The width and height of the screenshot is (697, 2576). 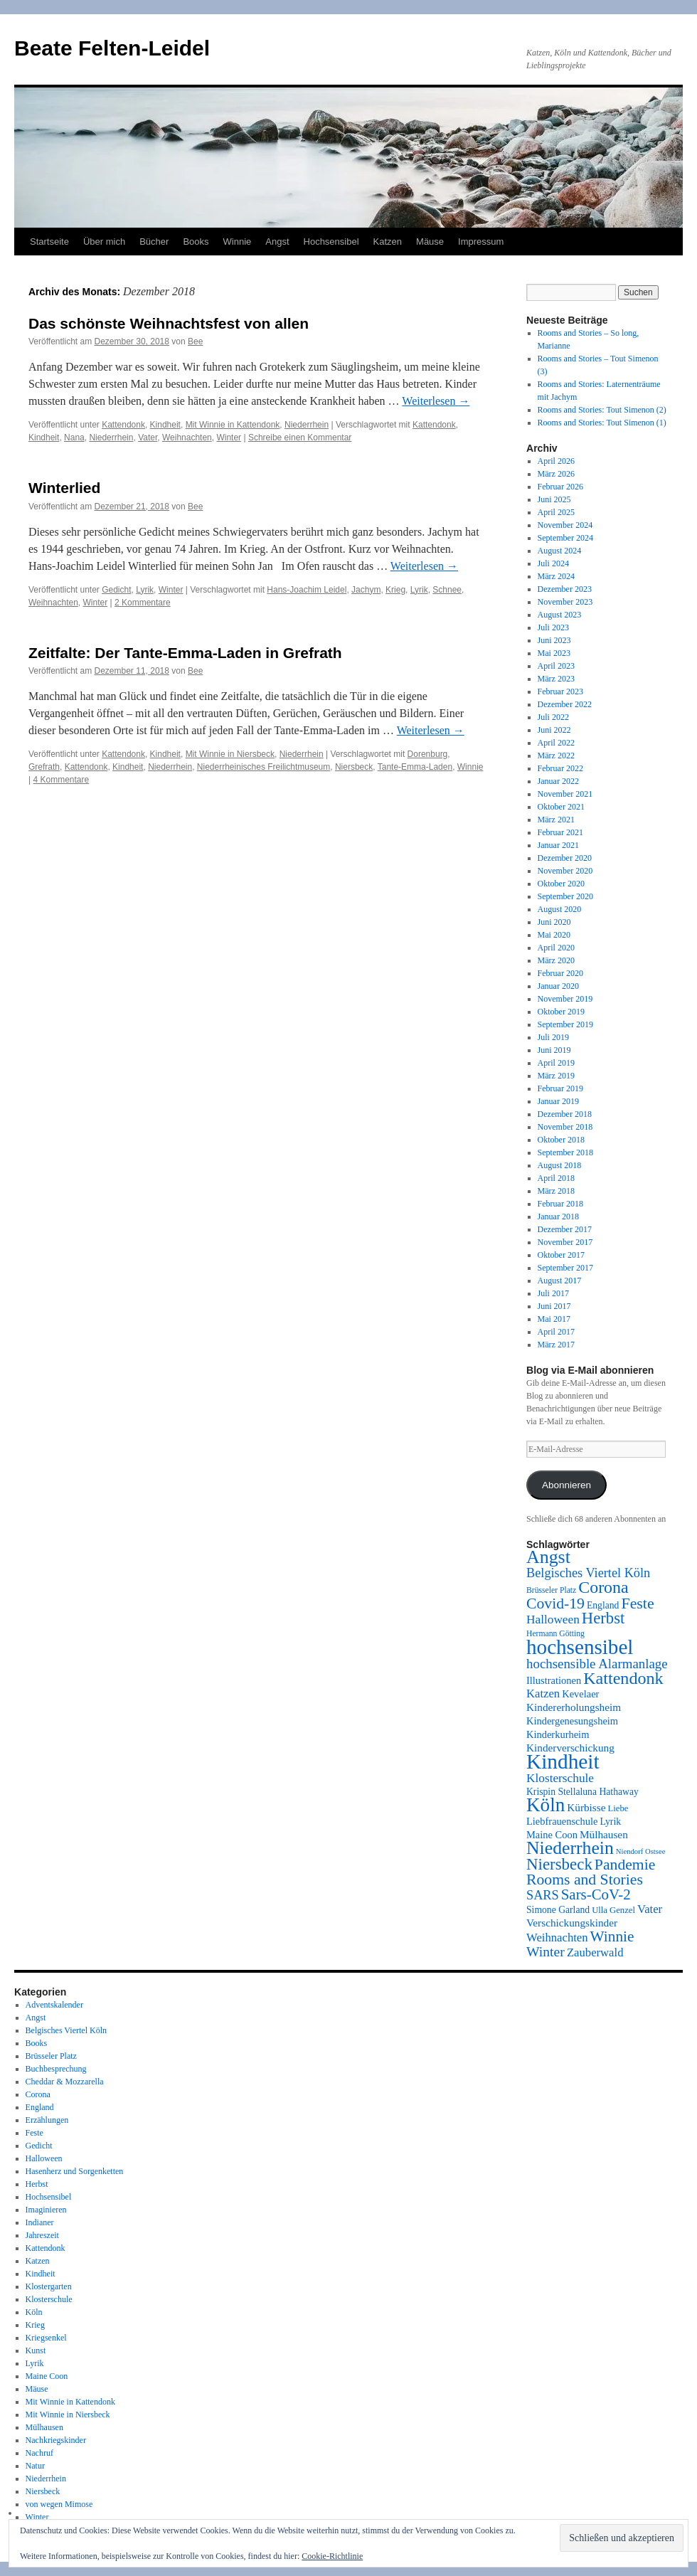 I want to click on Hermann Götting [Hermann Götting (7 Einträge)], so click(x=555, y=1633).